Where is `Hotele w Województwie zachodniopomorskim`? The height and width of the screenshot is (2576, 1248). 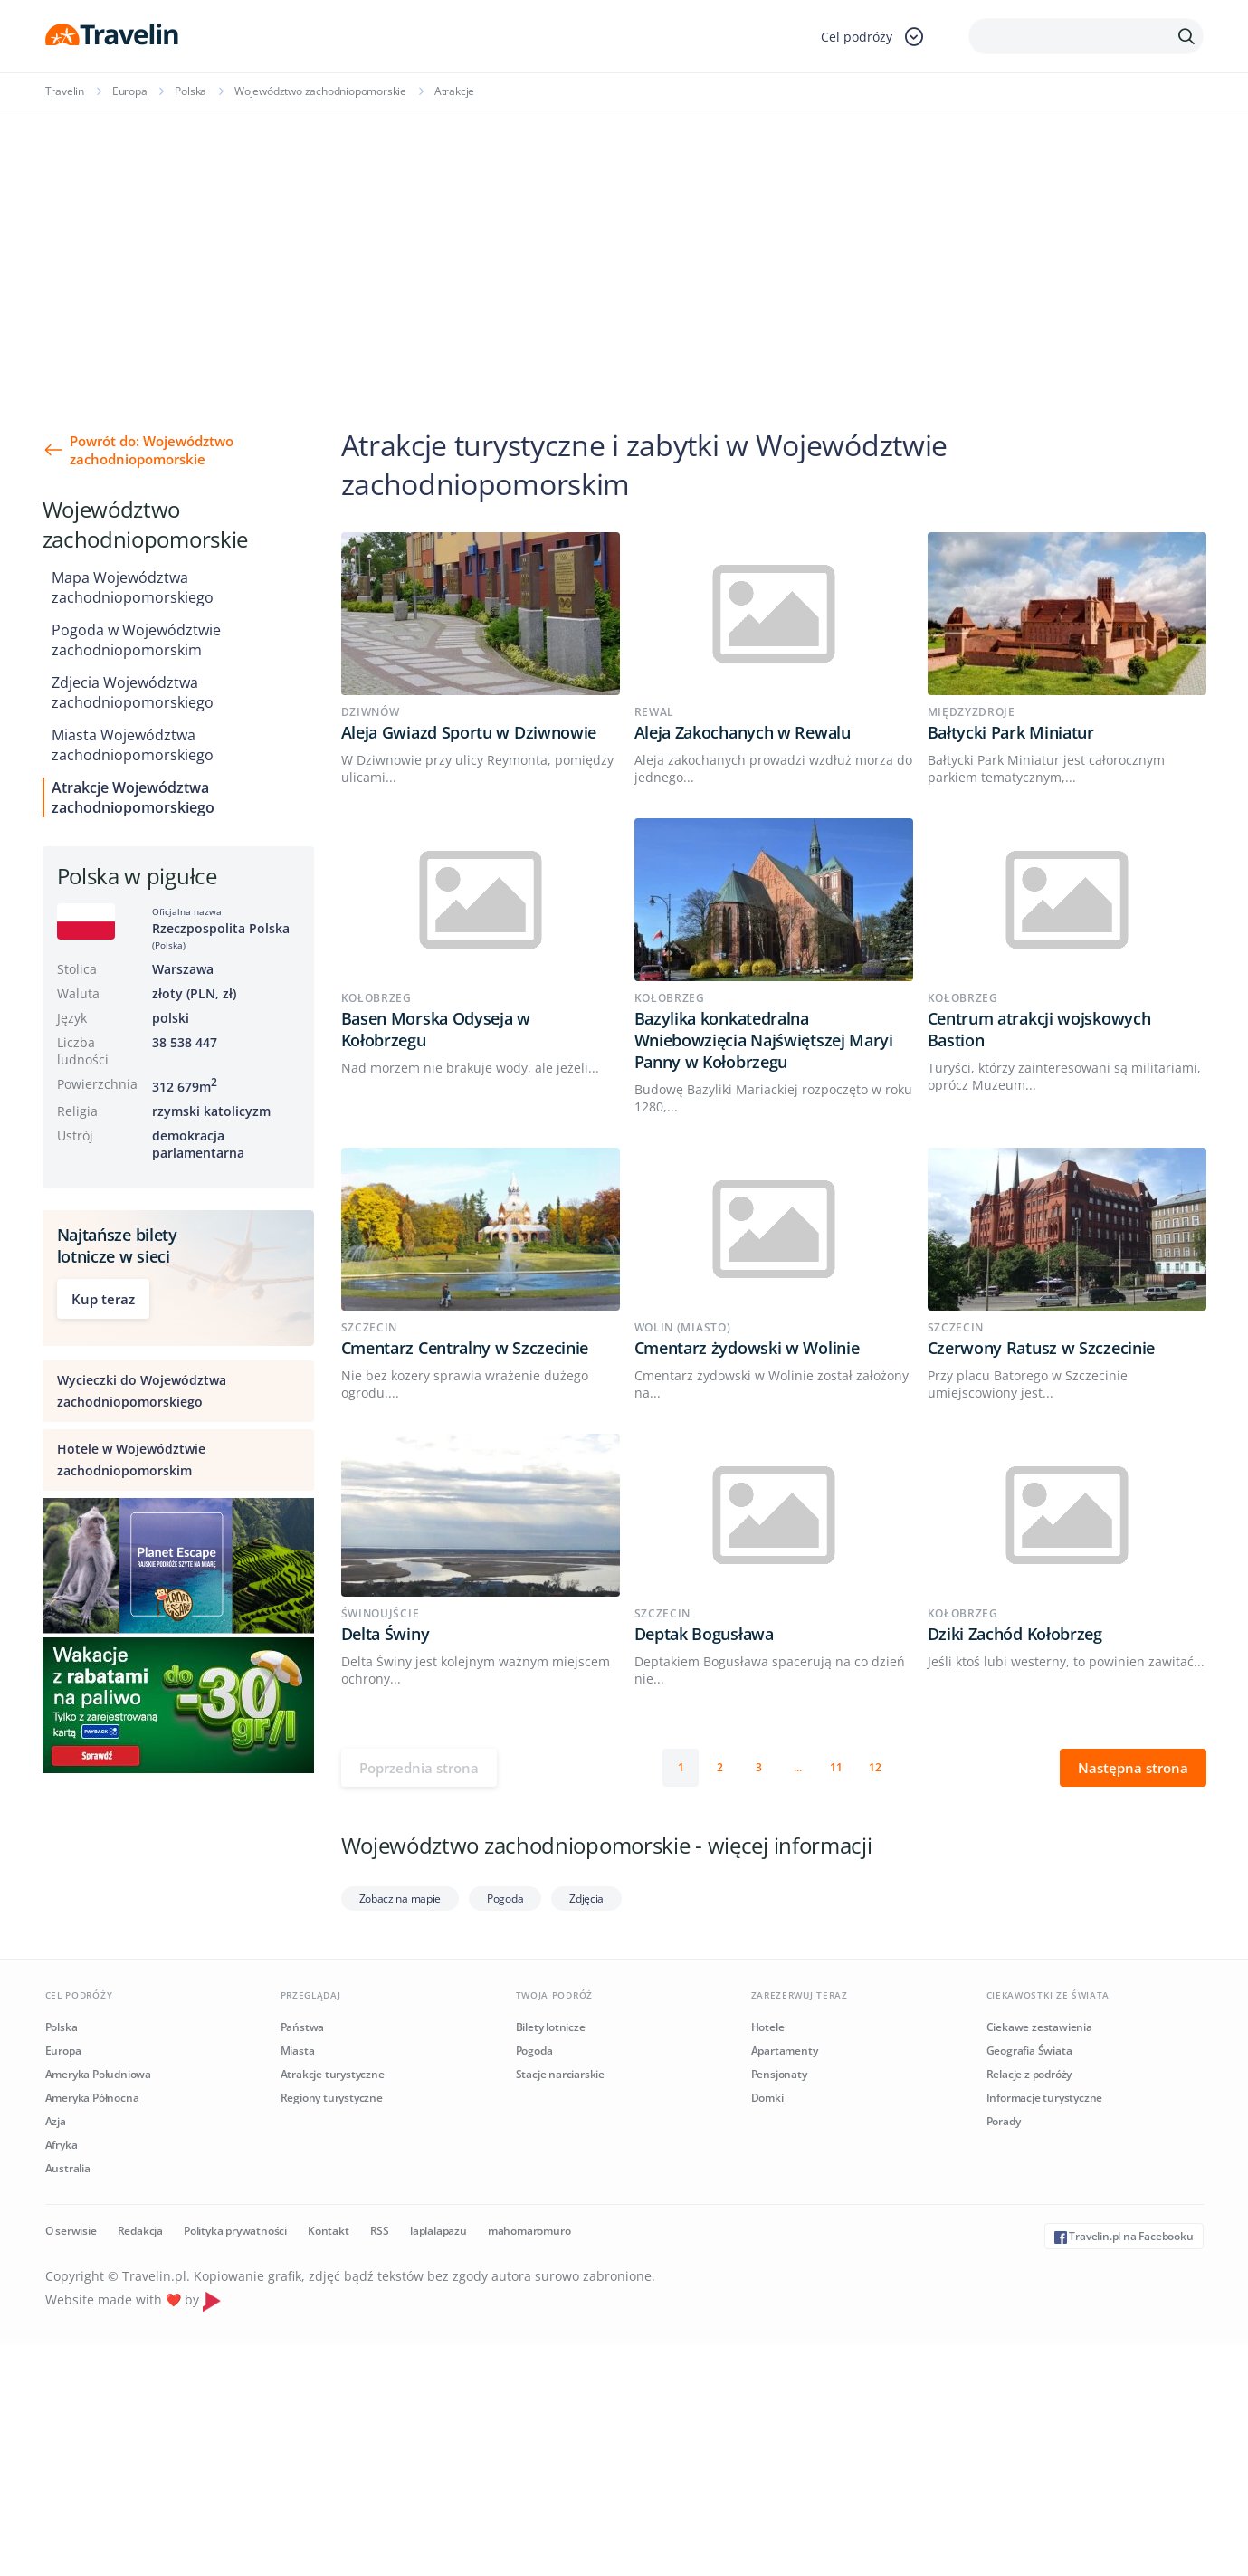
Hotele w Województwie zachodniopomorskim is located at coordinates (131, 1459).